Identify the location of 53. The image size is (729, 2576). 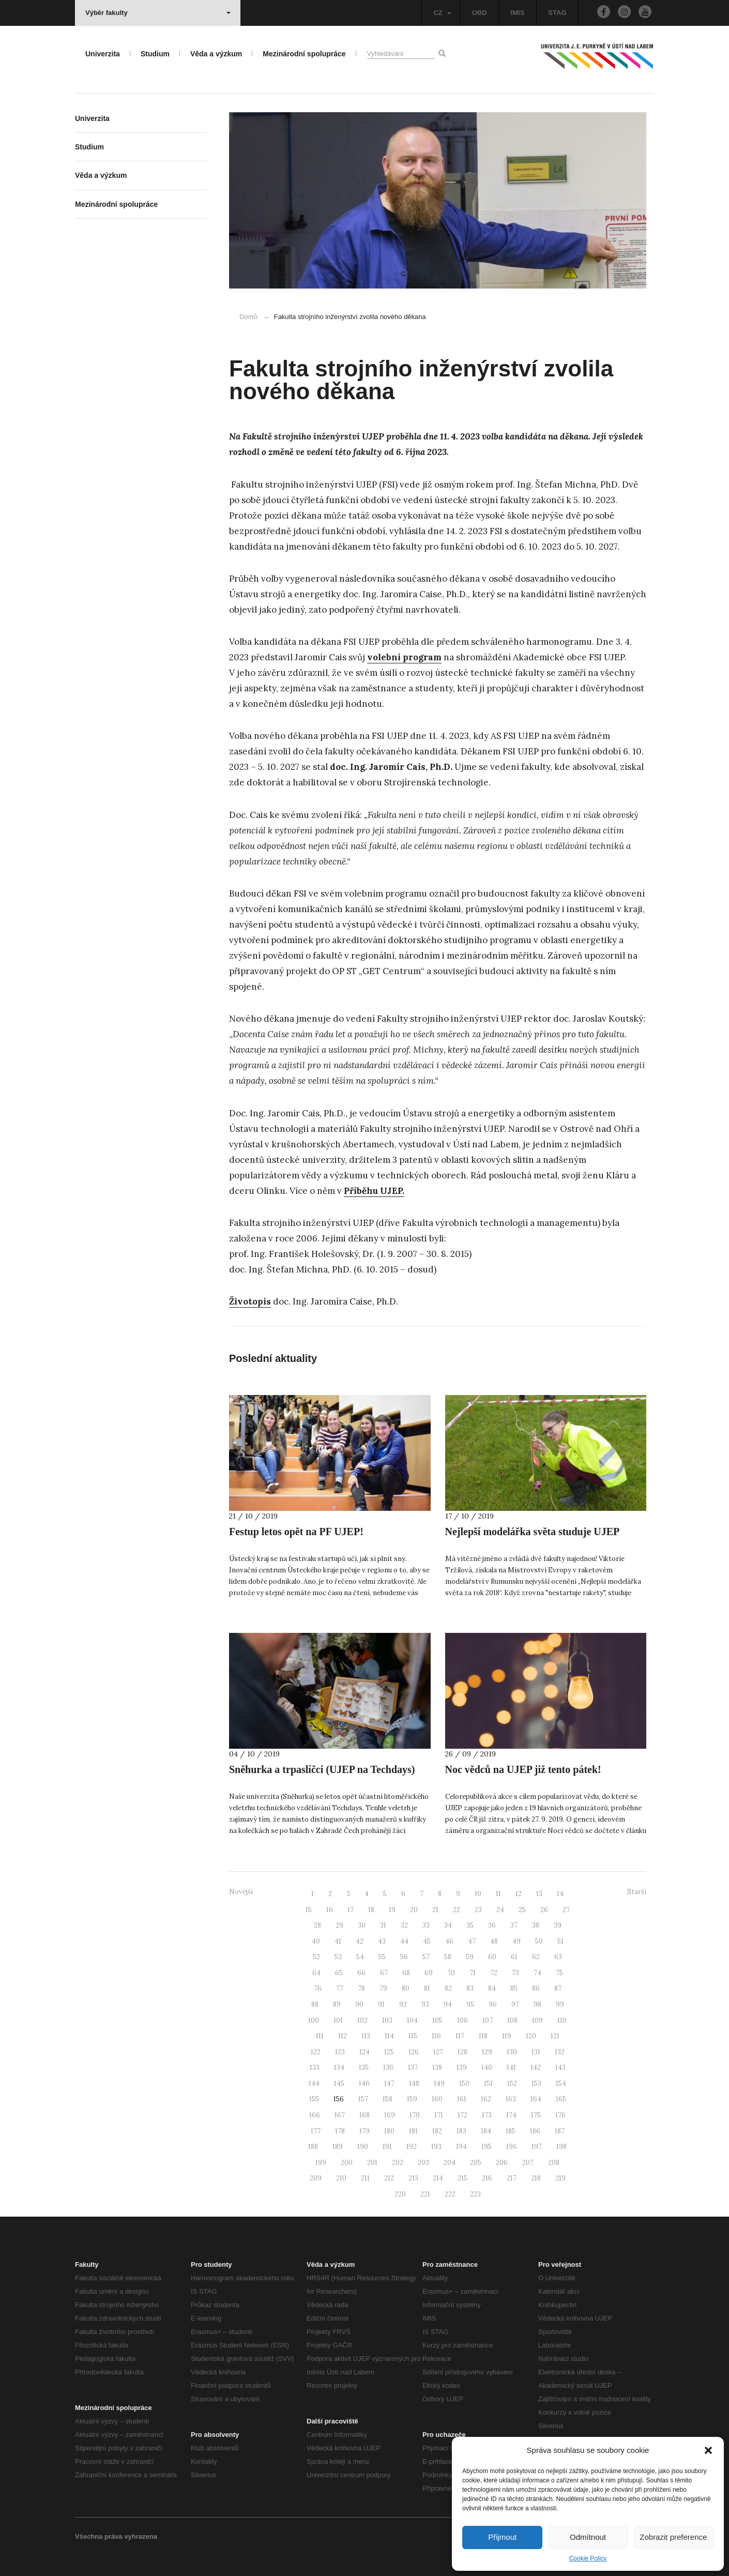
(338, 1956).